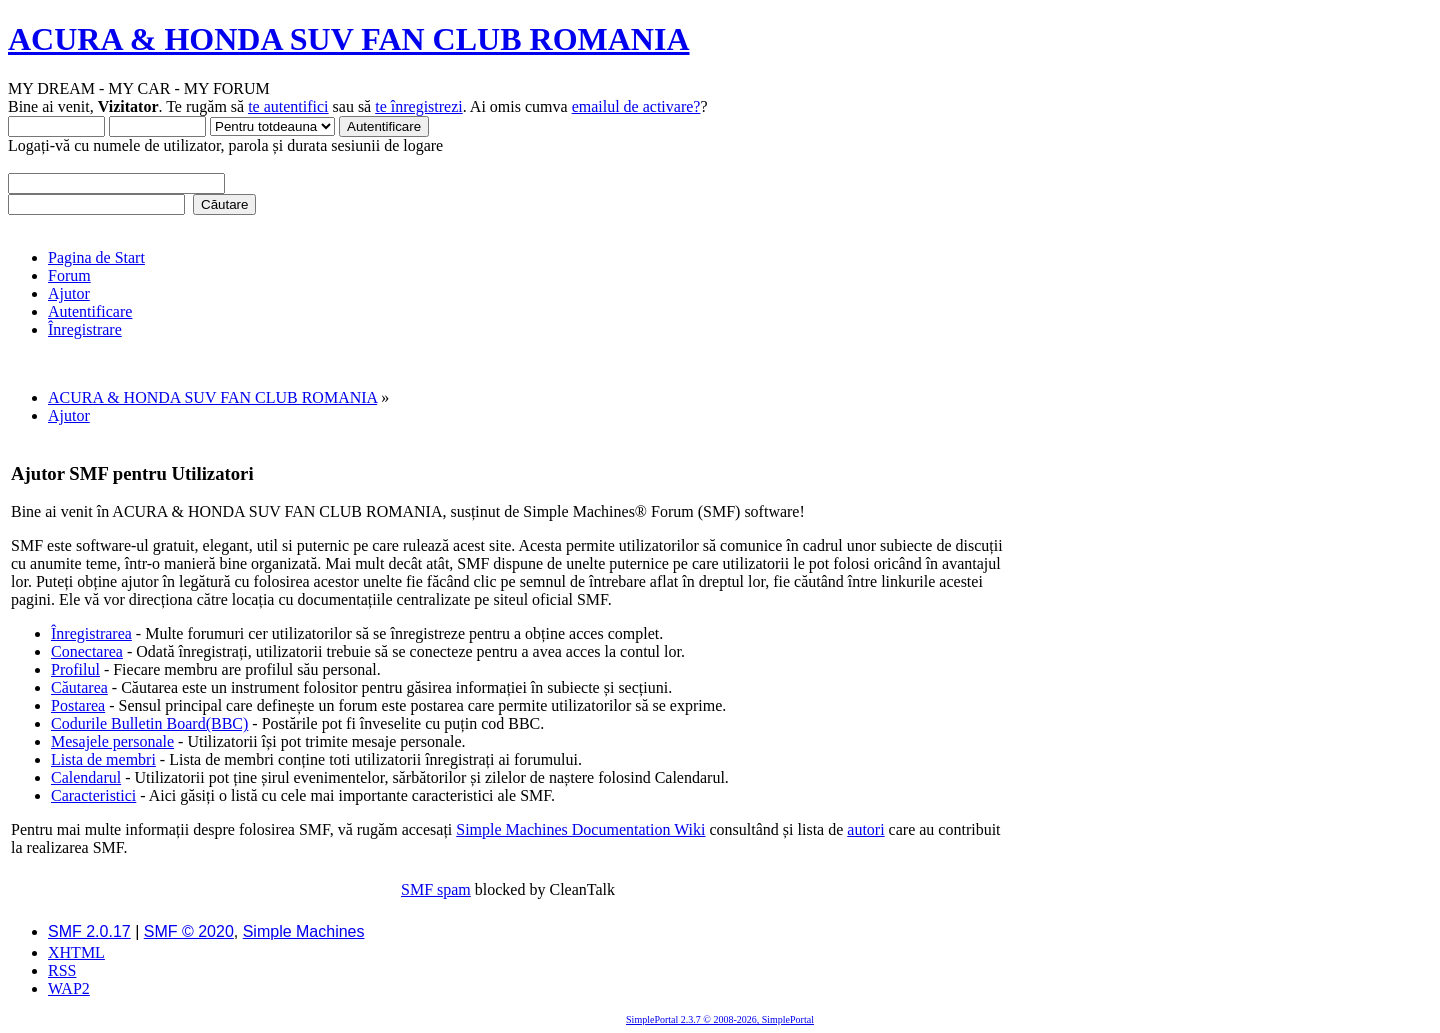 The width and height of the screenshot is (1440, 1033). I want to click on ACURA & HONDA SUV FAN CLUB ROMANIA, so click(349, 39).